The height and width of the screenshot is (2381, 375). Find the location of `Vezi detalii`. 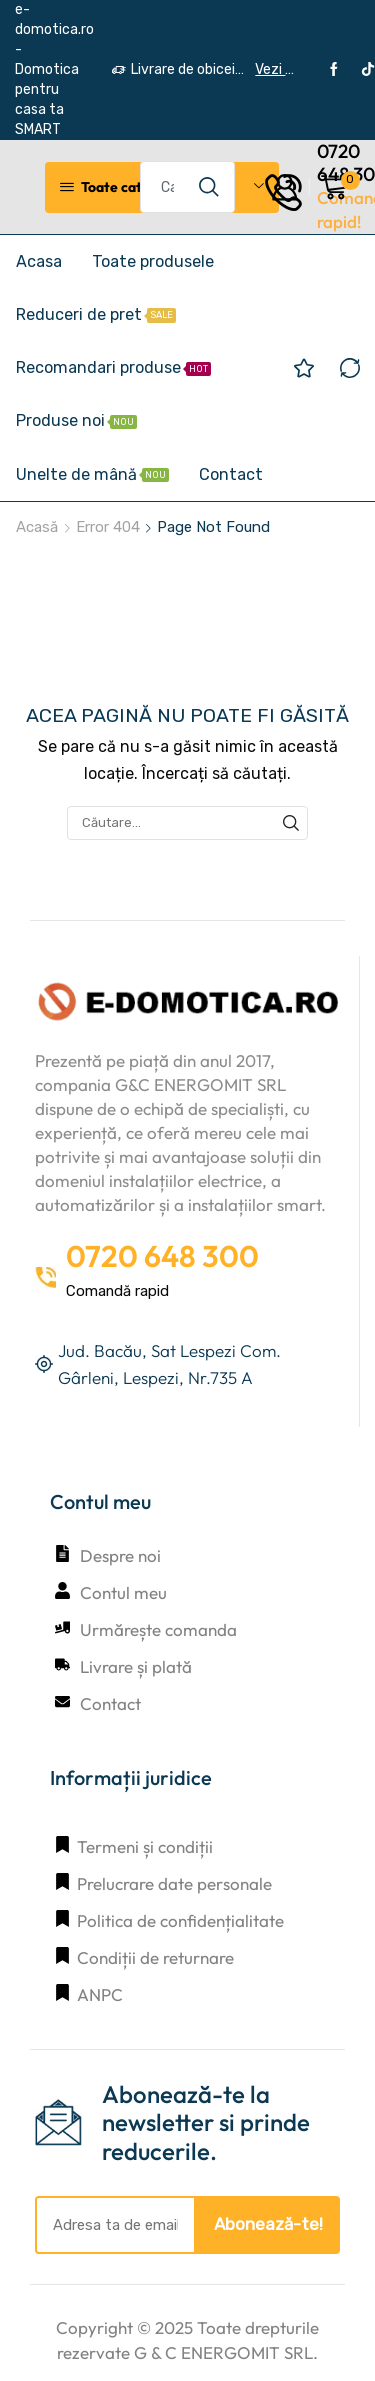

Vezi detalii is located at coordinates (274, 69).